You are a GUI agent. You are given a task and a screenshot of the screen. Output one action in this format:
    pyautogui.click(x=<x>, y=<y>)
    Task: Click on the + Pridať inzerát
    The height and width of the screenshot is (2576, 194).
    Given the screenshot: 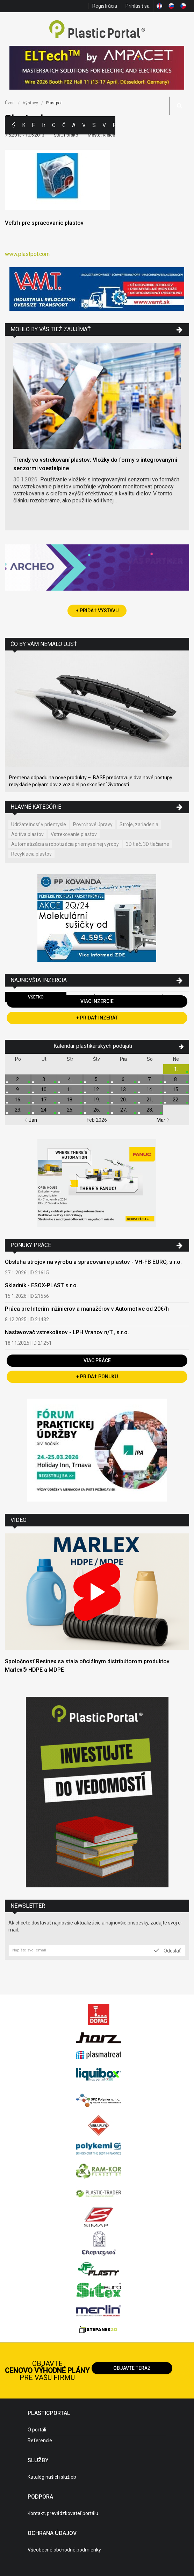 What is the action you would take?
    pyautogui.click(x=97, y=1018)
    